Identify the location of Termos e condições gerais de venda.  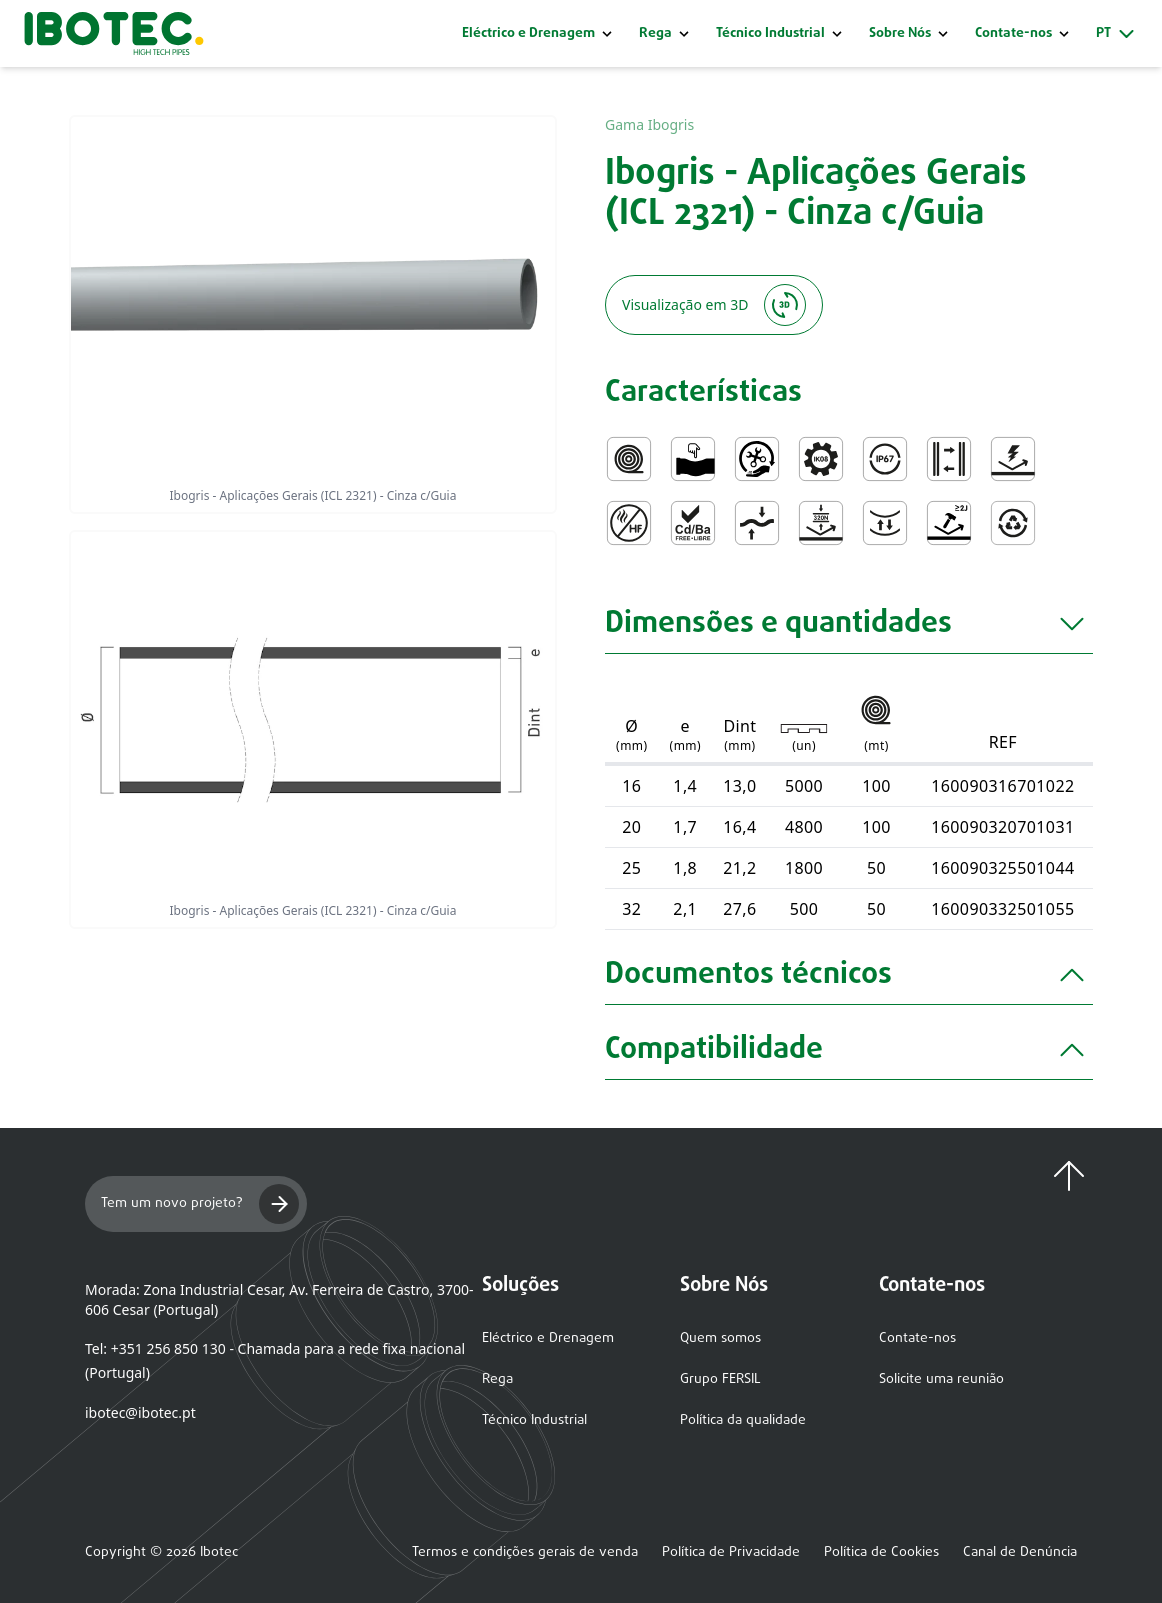
(525, 1553).